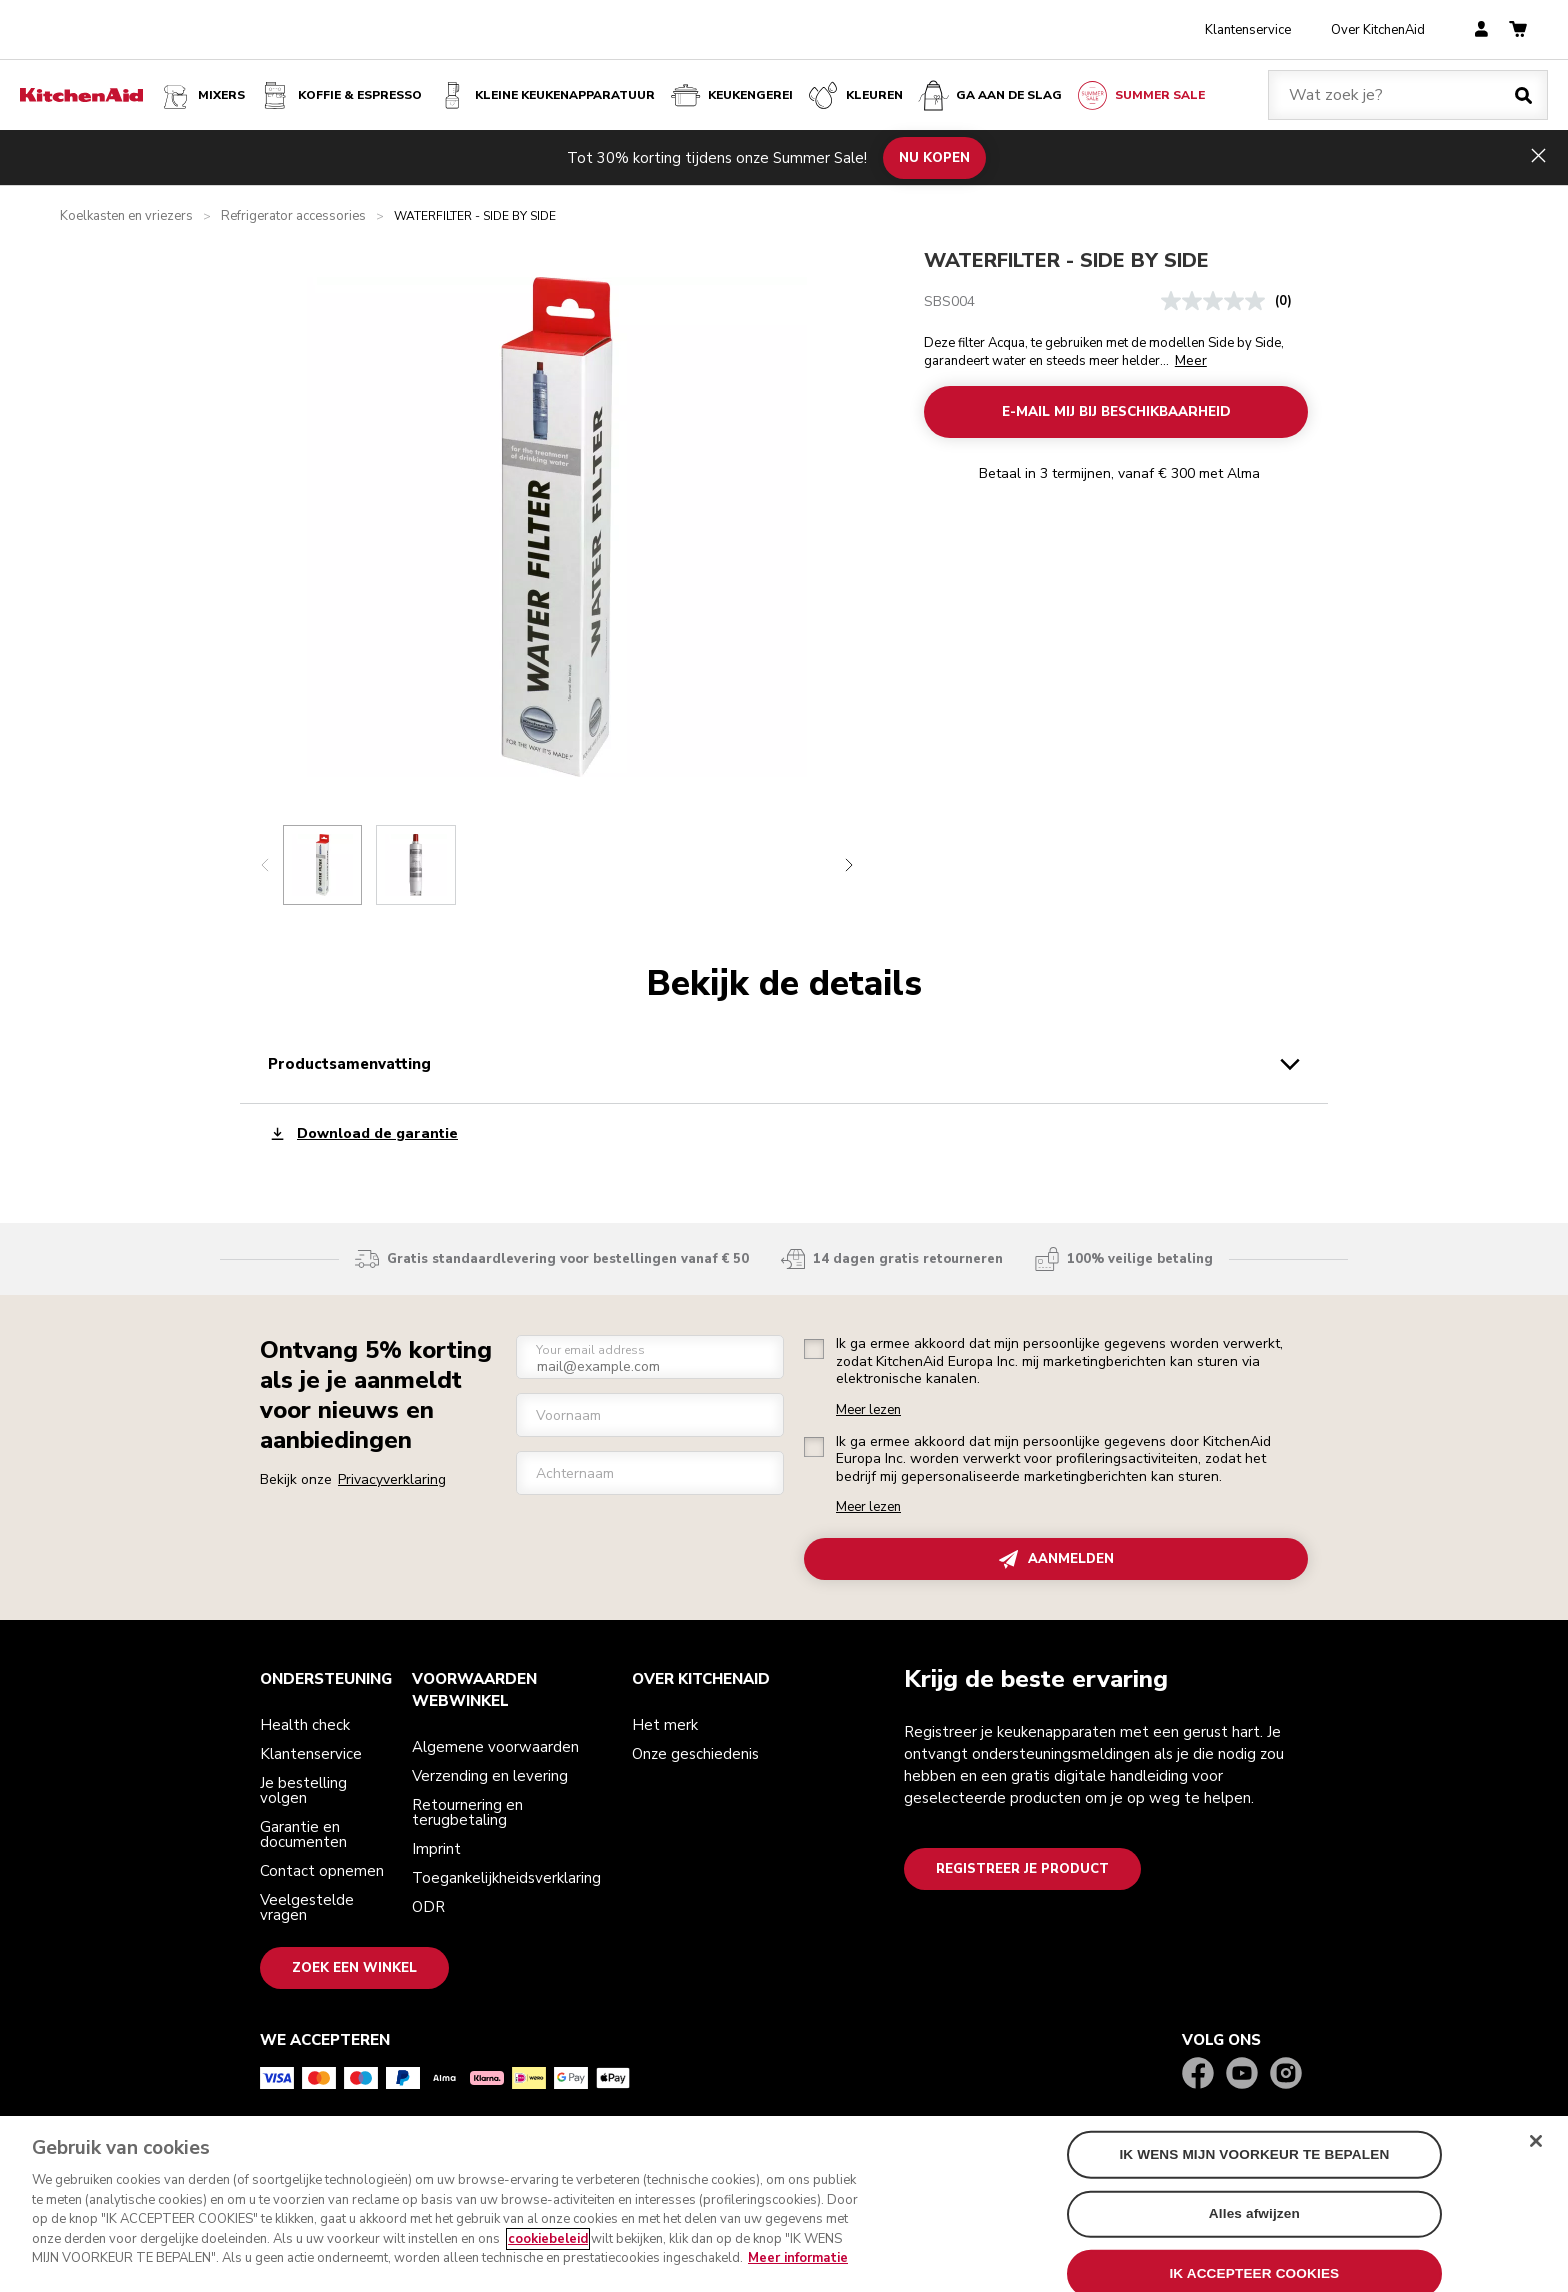 This screenshot has height=2292, width=1568. Describe the element at coordinates (849, 865) in the screenshot. I see `[Next slide]` at that location.